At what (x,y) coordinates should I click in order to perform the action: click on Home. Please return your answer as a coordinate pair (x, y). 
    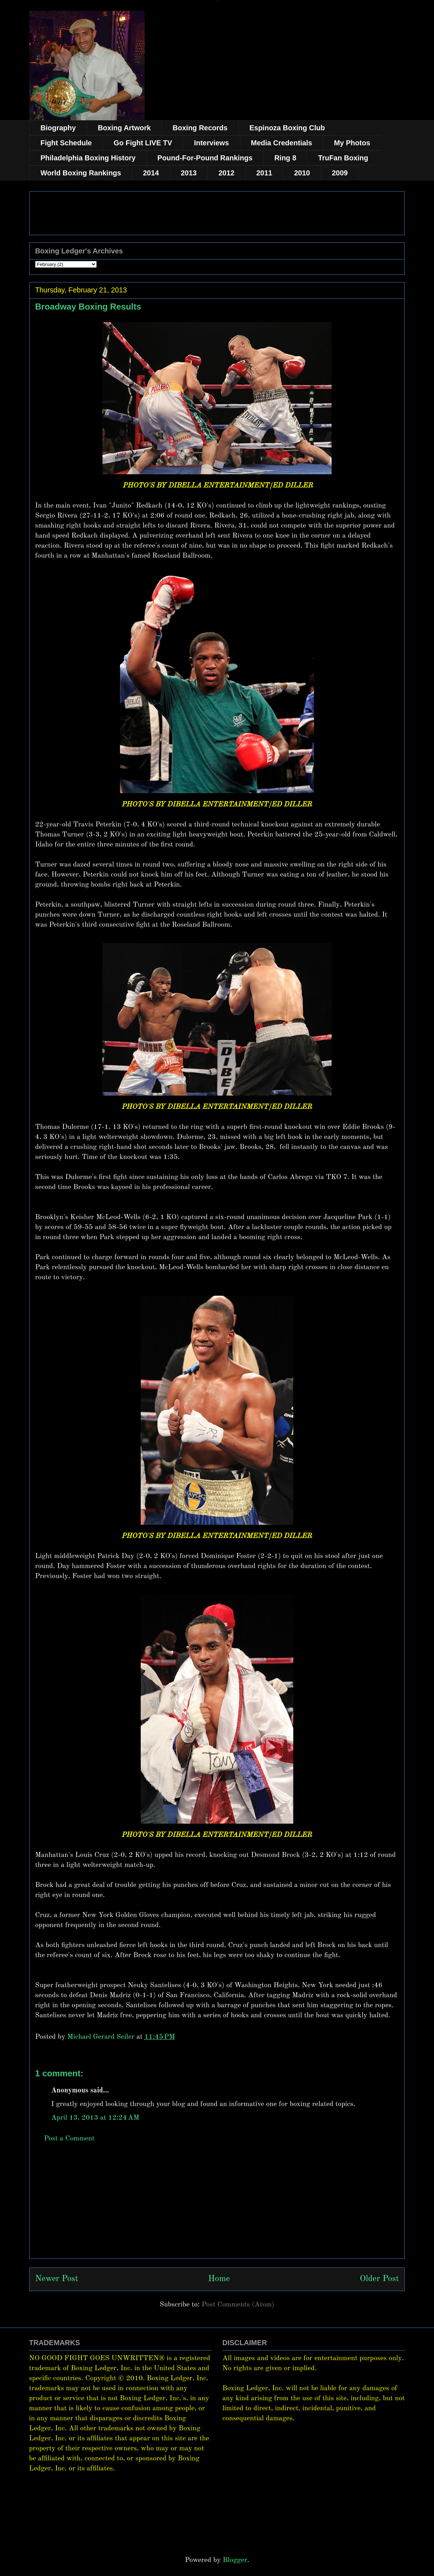
    Looking at the image, I should click on (219, 2279).